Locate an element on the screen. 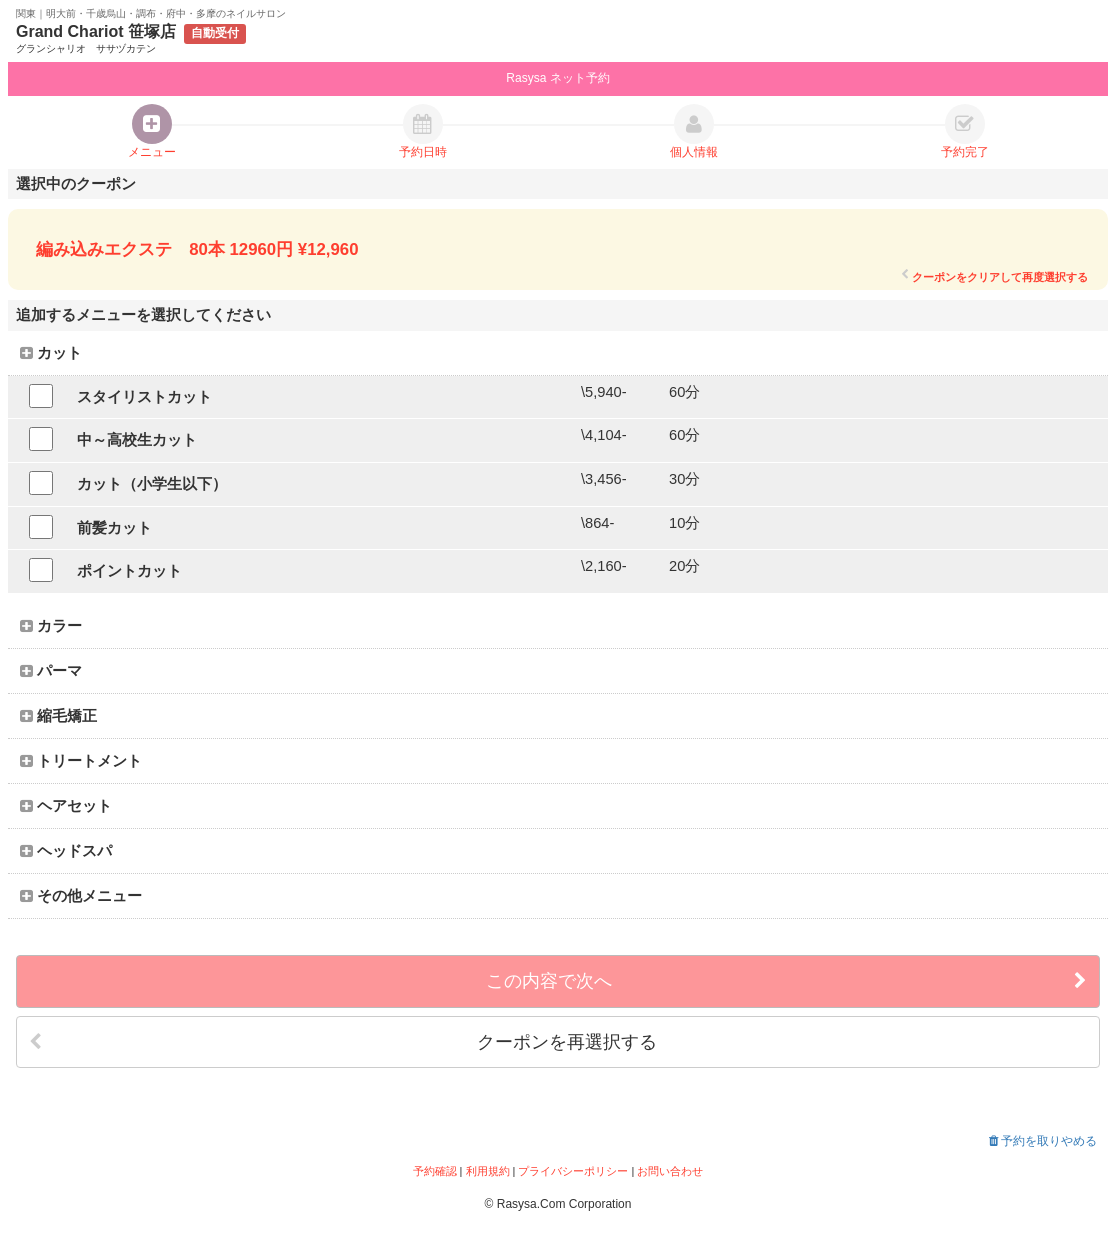  その他メニュー is located at coordinates (81, 896).